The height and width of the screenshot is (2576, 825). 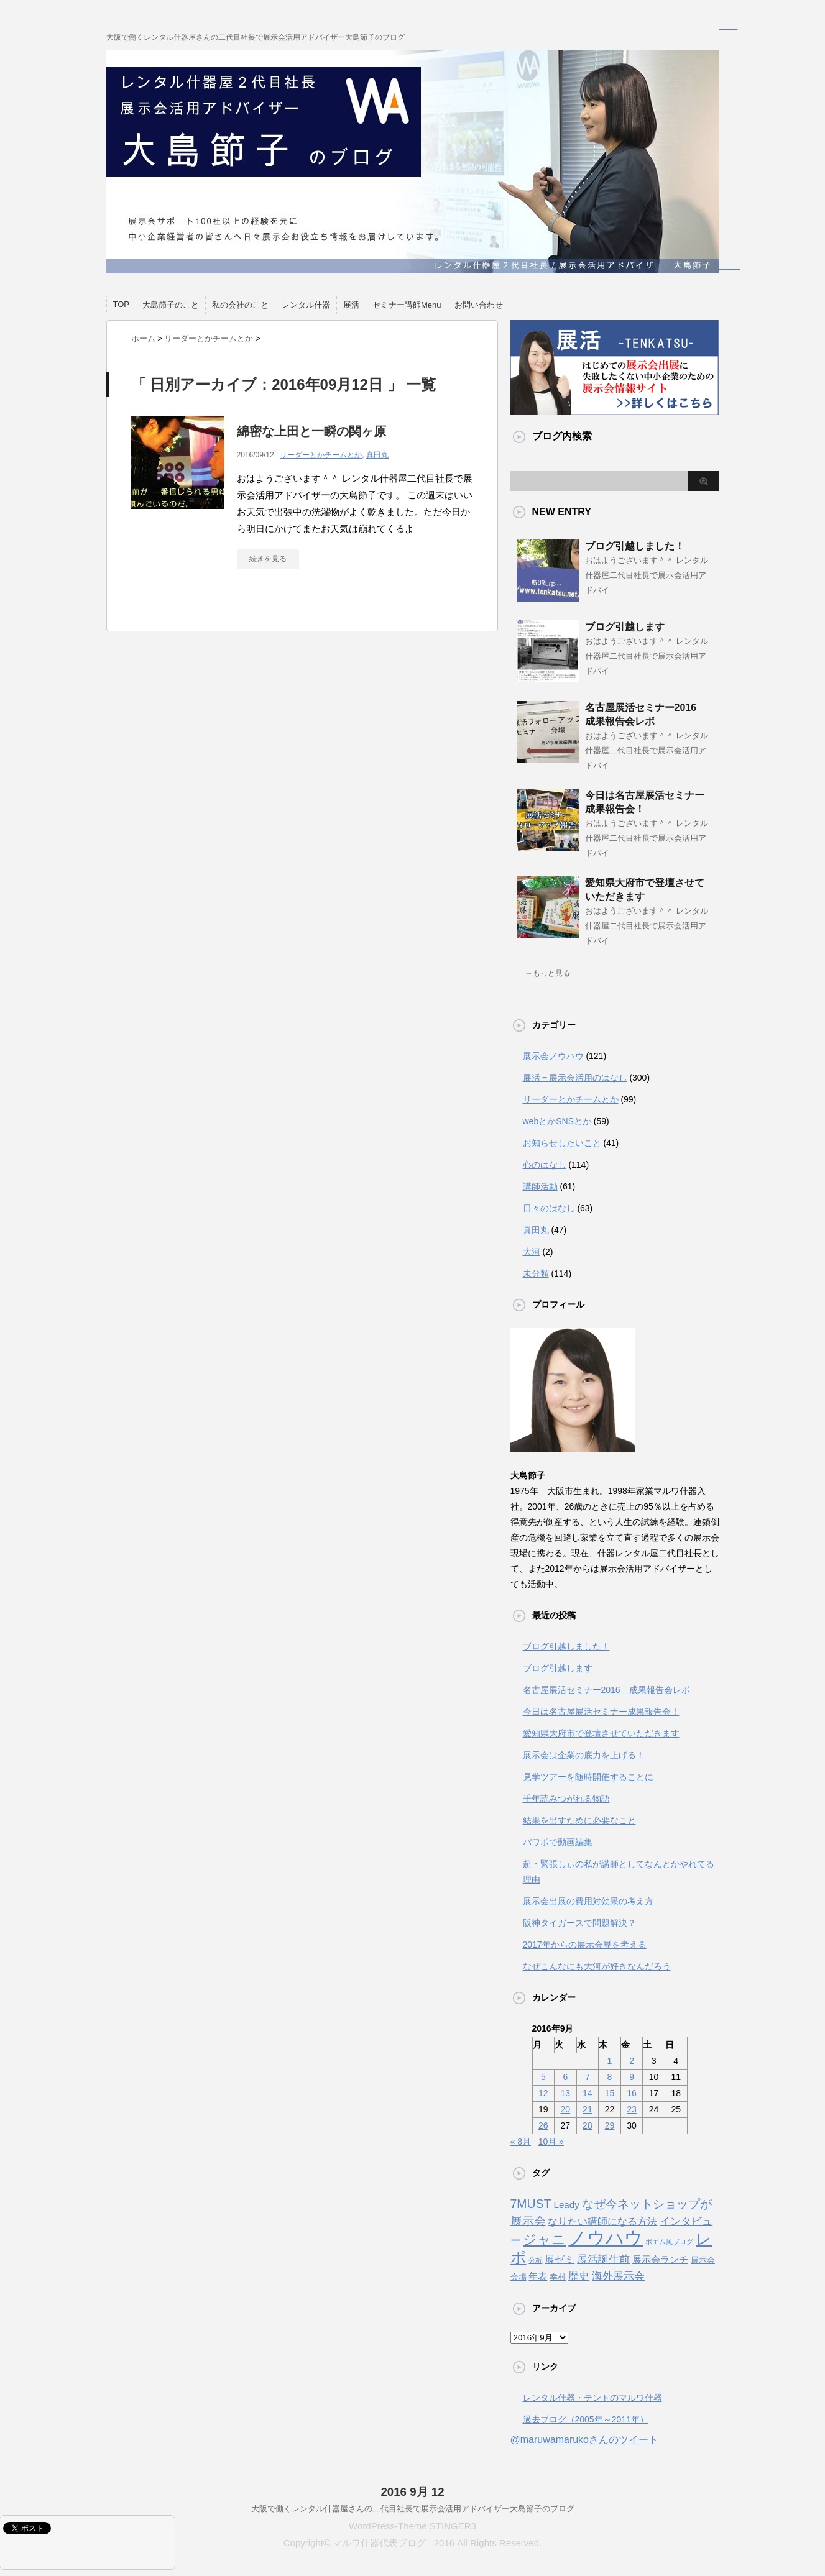 What do you see at coordinates (585, 2419) in the screenshot?
I see `過去ブログ（2005年～2011年）` at bounding box center [585, 2419].